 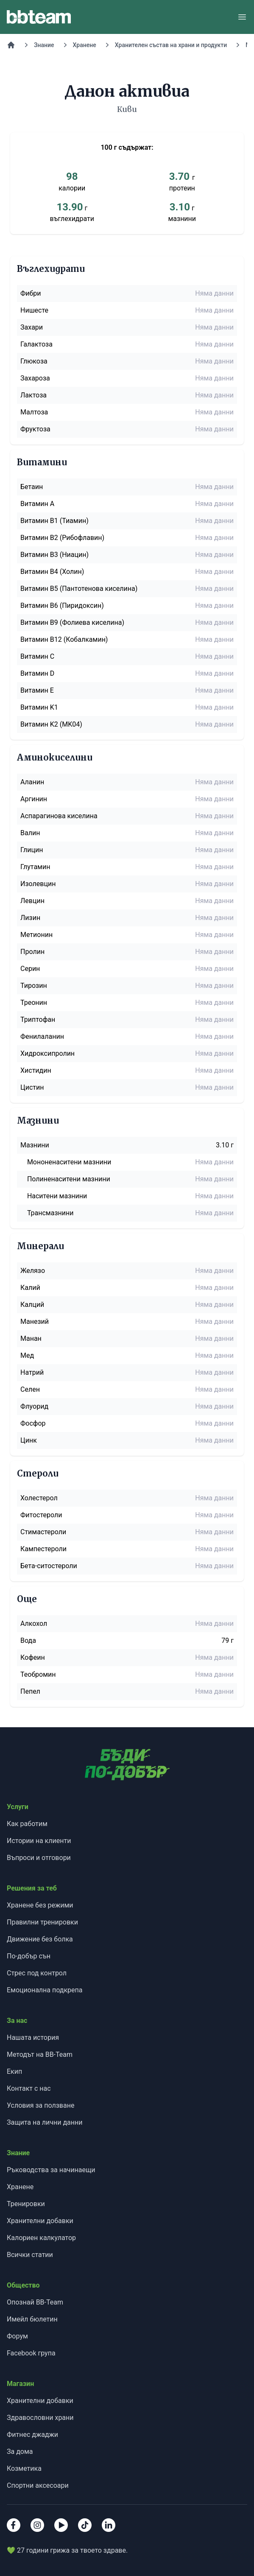 What do you see at coordinates (34, 412) in the screenshot?
I see `Малтоза` at bounding box center [34, 412].